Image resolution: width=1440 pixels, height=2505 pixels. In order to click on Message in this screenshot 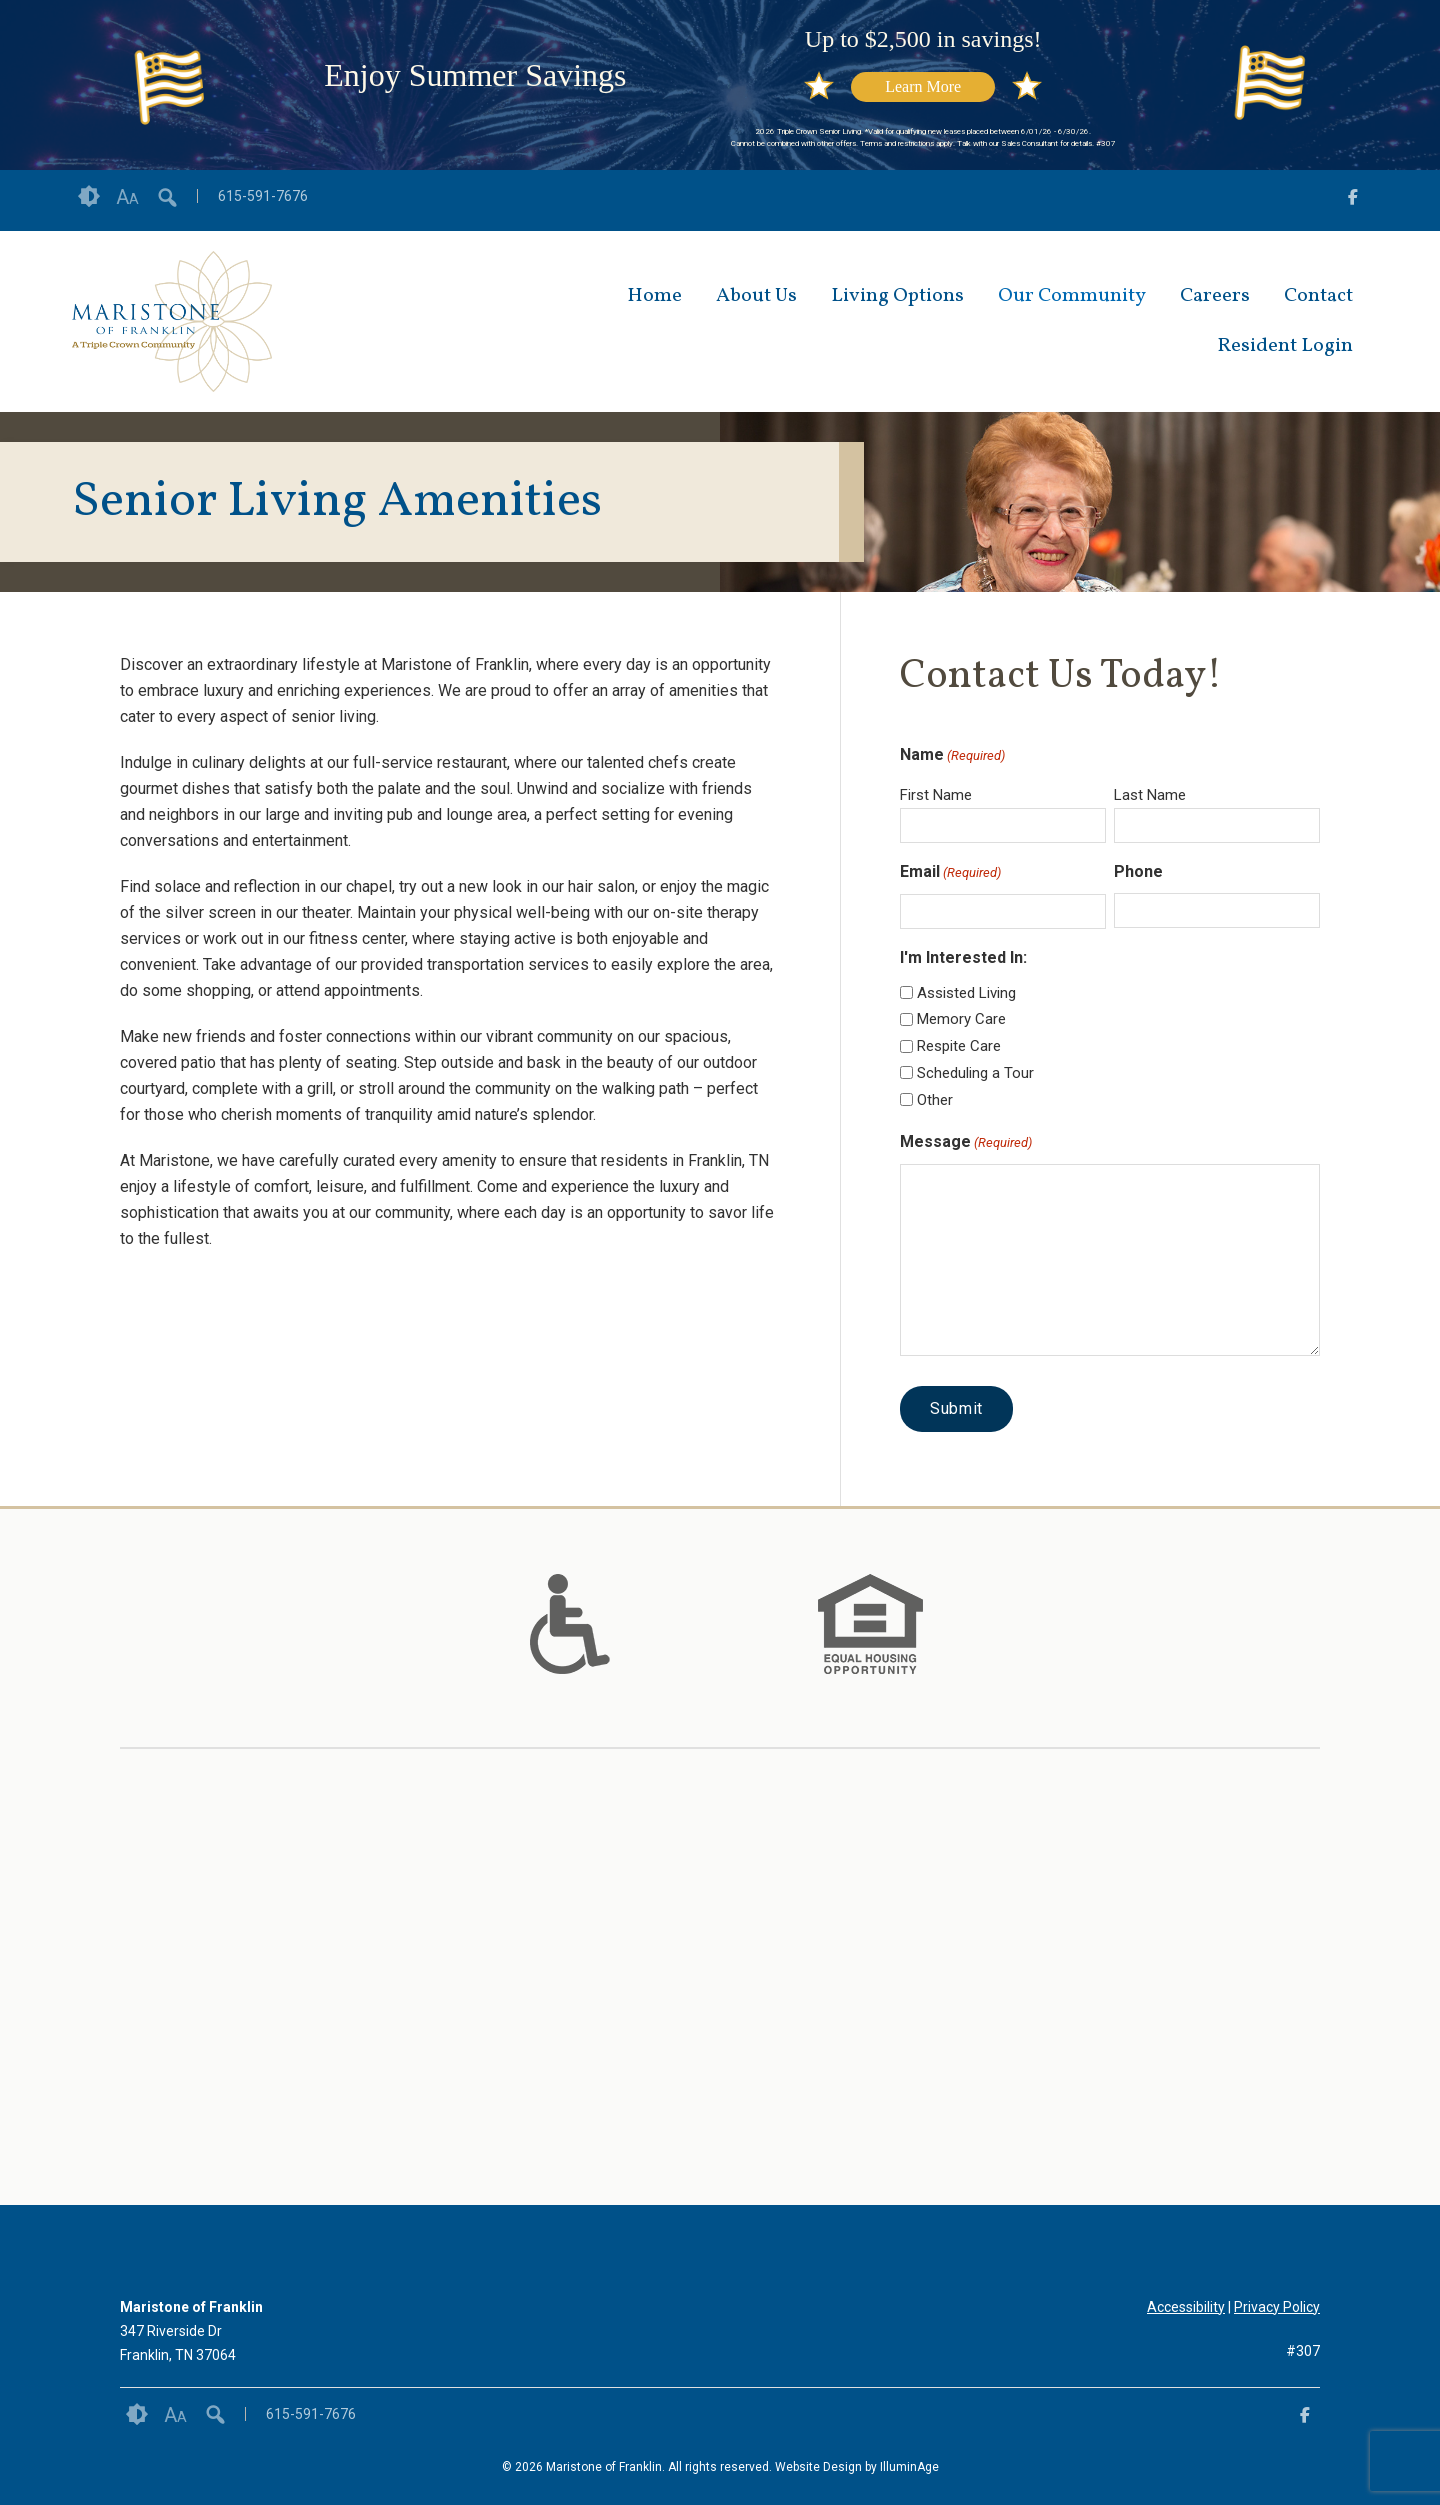, I will do `click(966, 1143)`.